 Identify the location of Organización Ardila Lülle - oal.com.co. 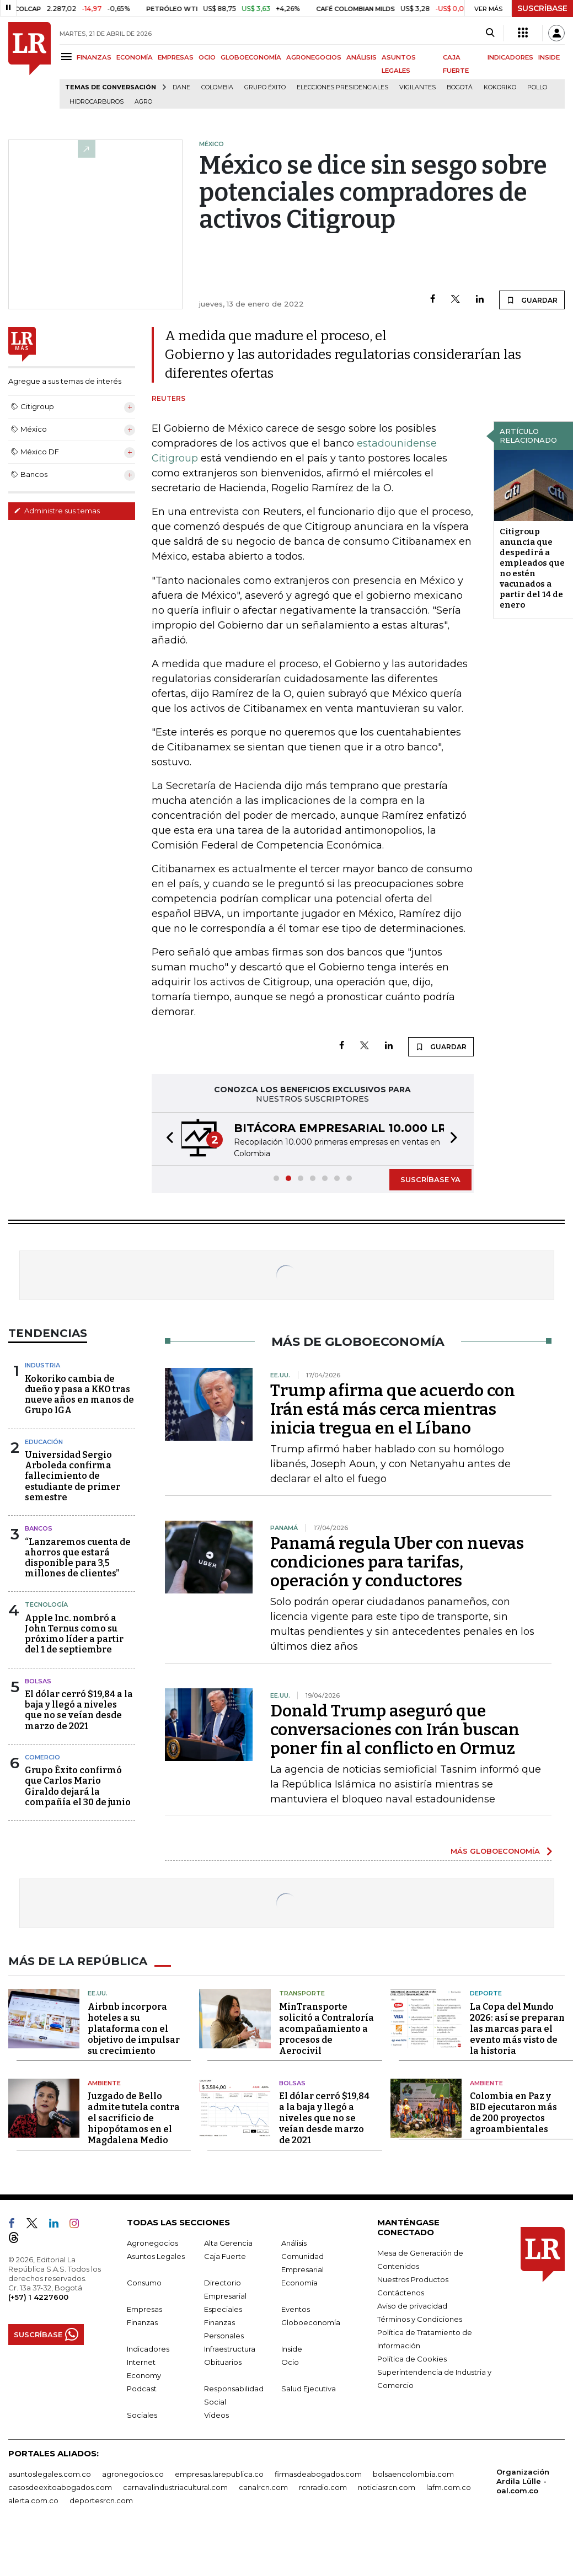
(522, 2481).